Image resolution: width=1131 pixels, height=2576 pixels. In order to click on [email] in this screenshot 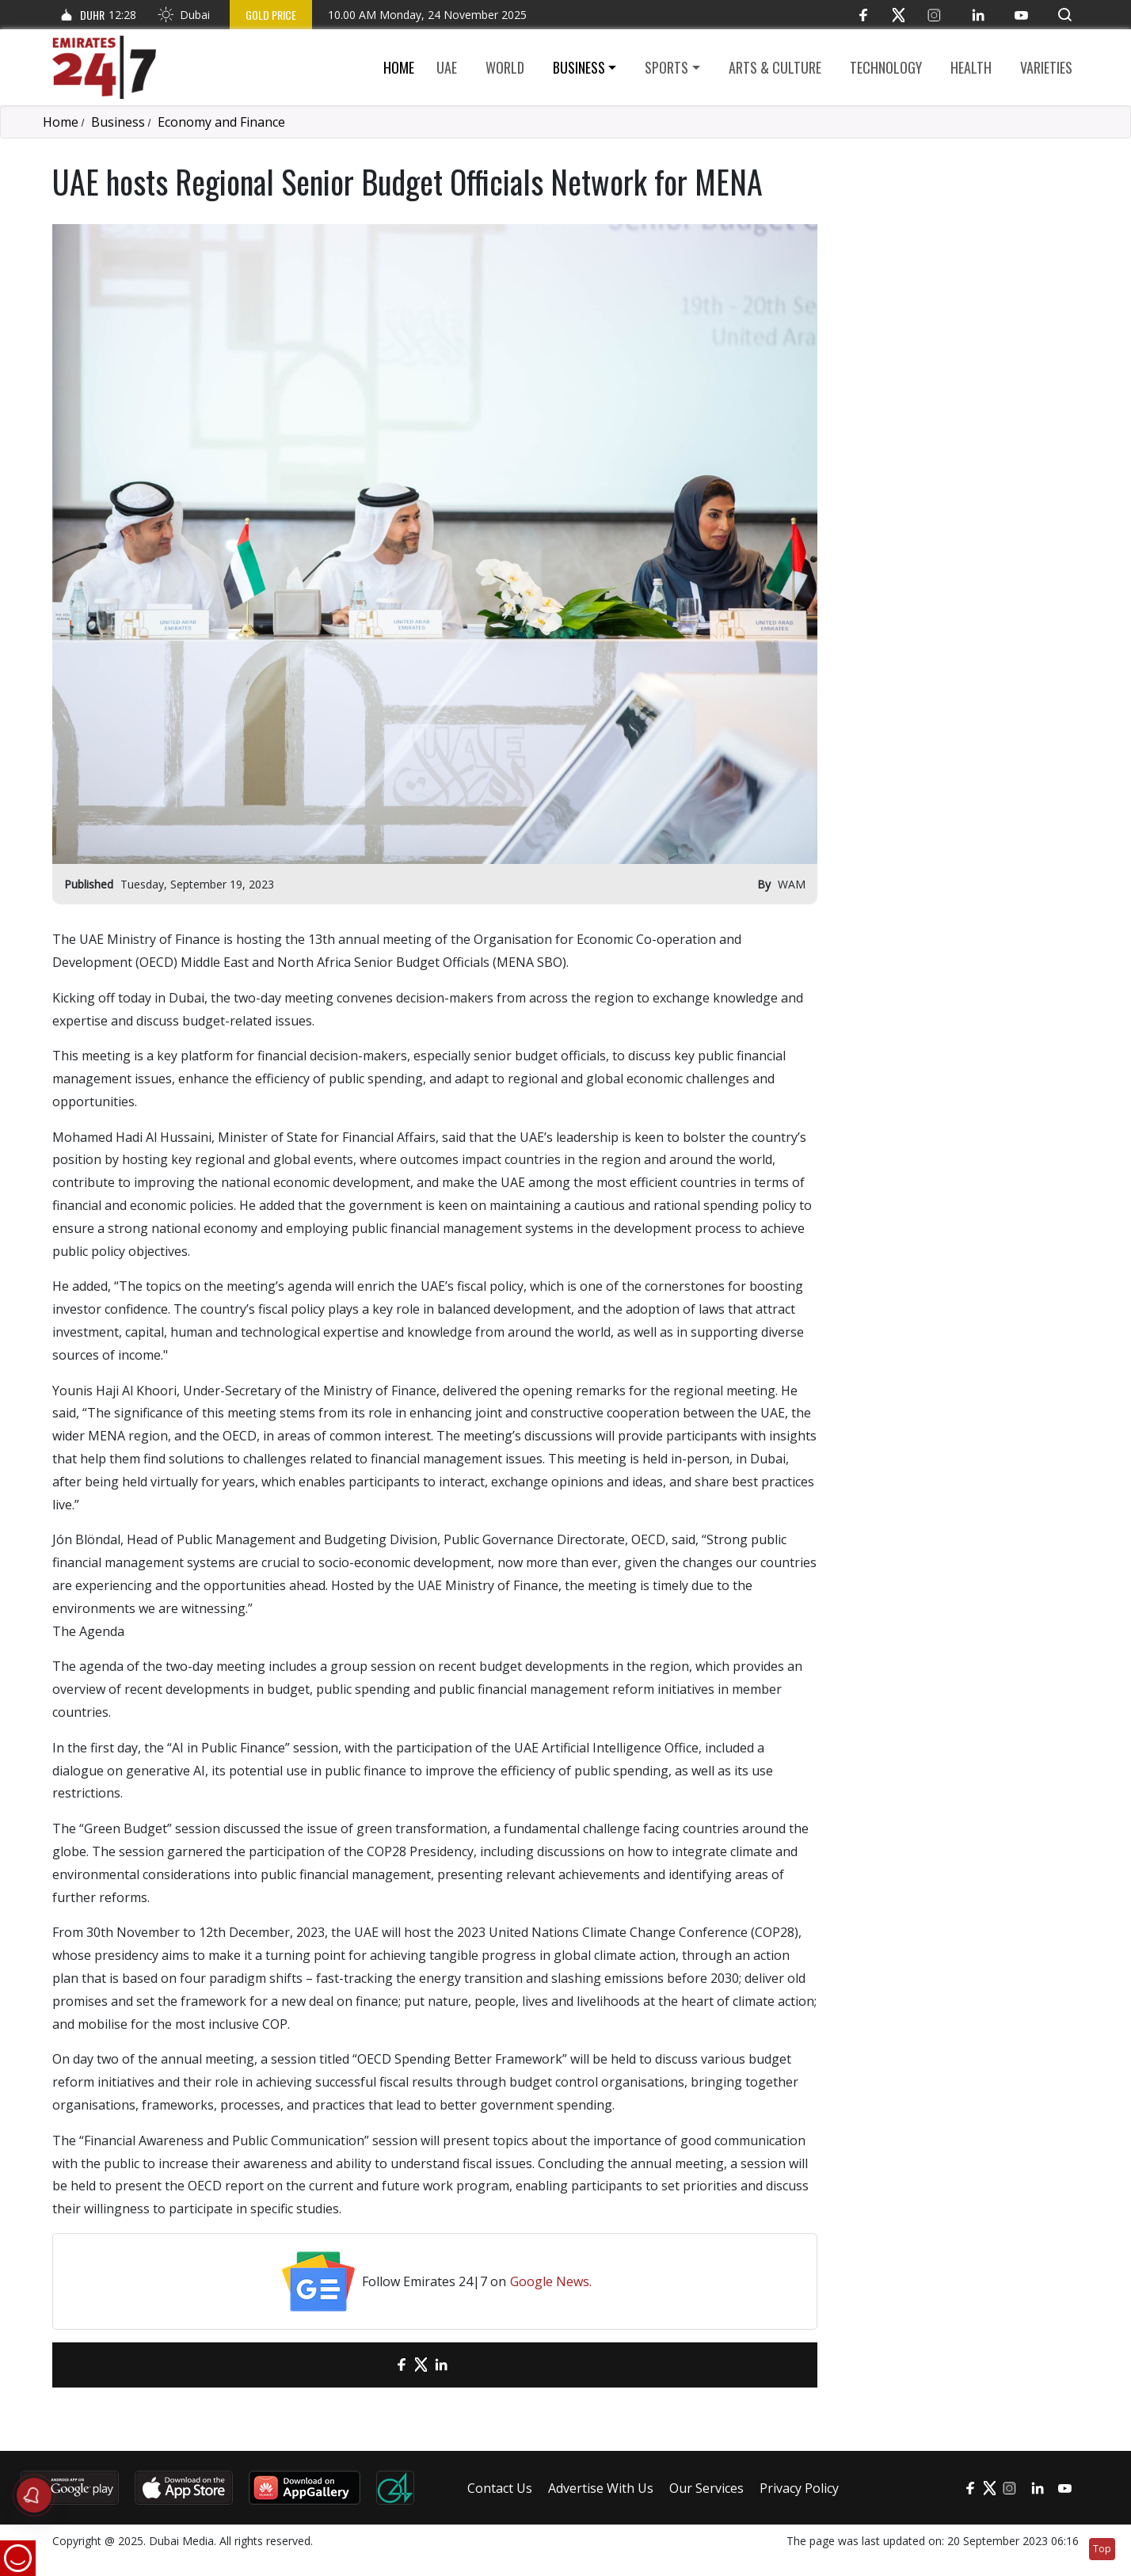, I will do `click(373, 2365)`.